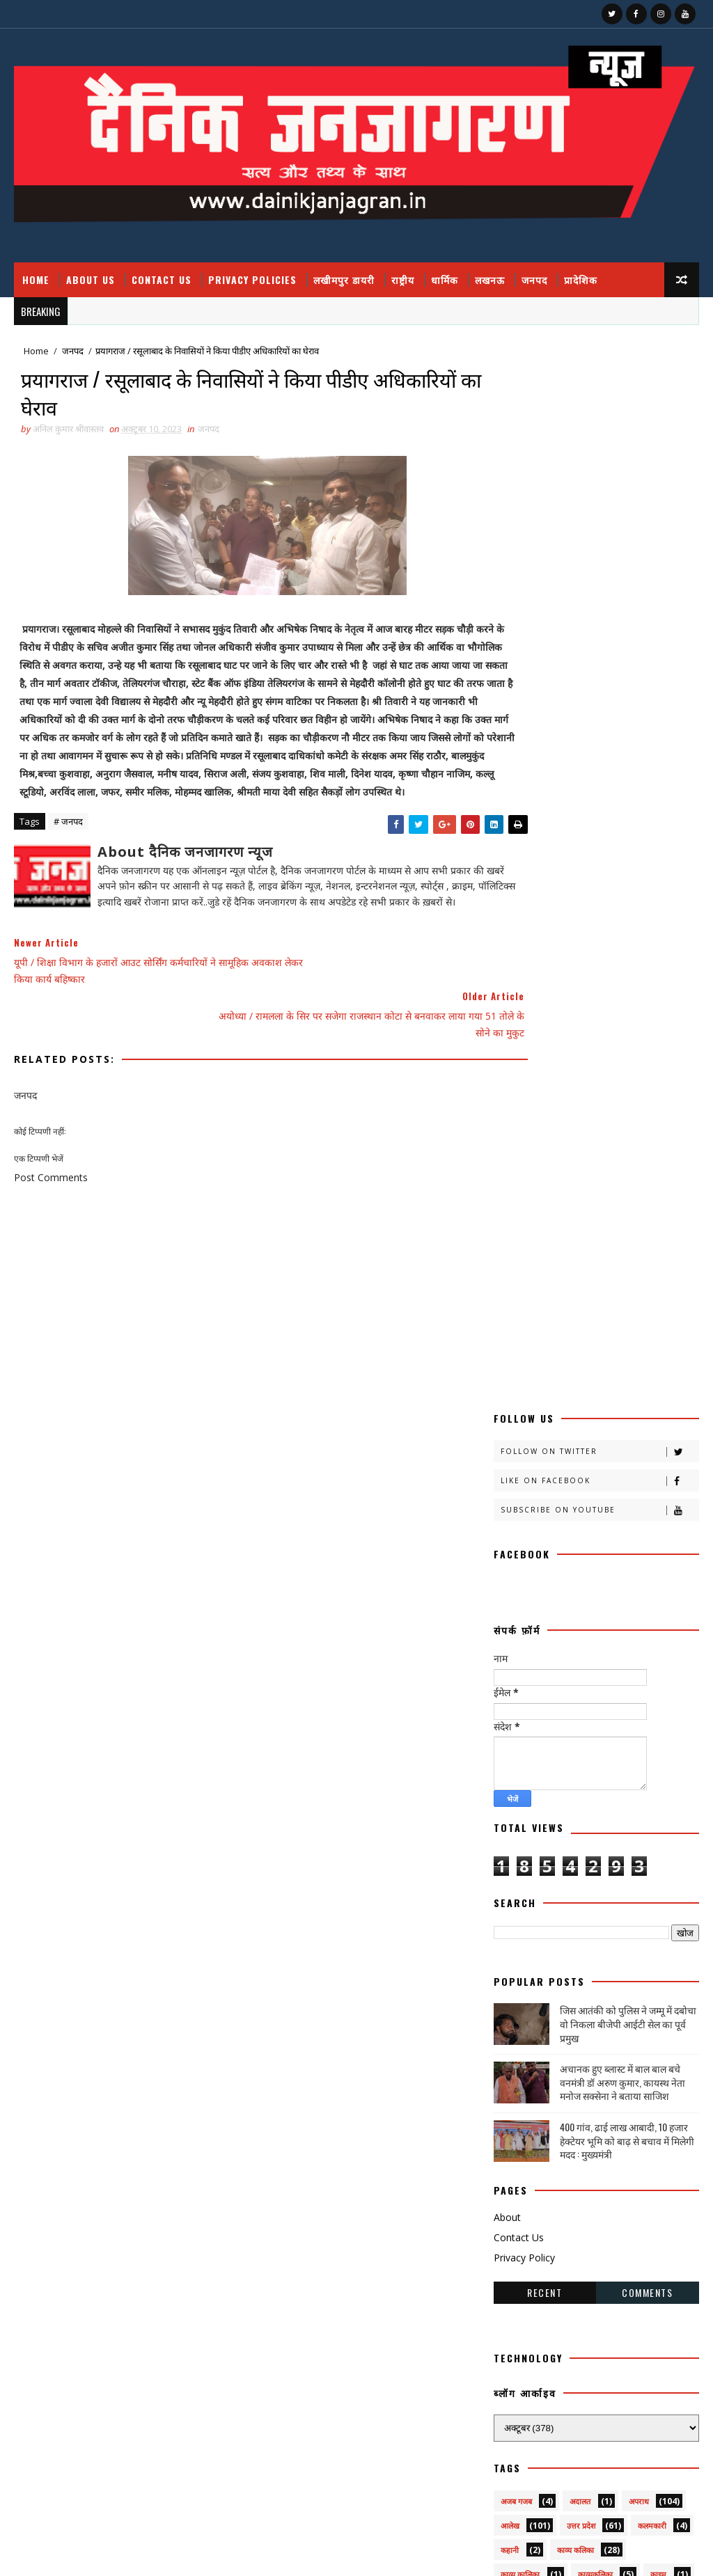 The image size is (713, 2576). Describe the element at coordinates (637, 1848) in the screenshot. I see `मनोरंजन दुनिया` at that location.